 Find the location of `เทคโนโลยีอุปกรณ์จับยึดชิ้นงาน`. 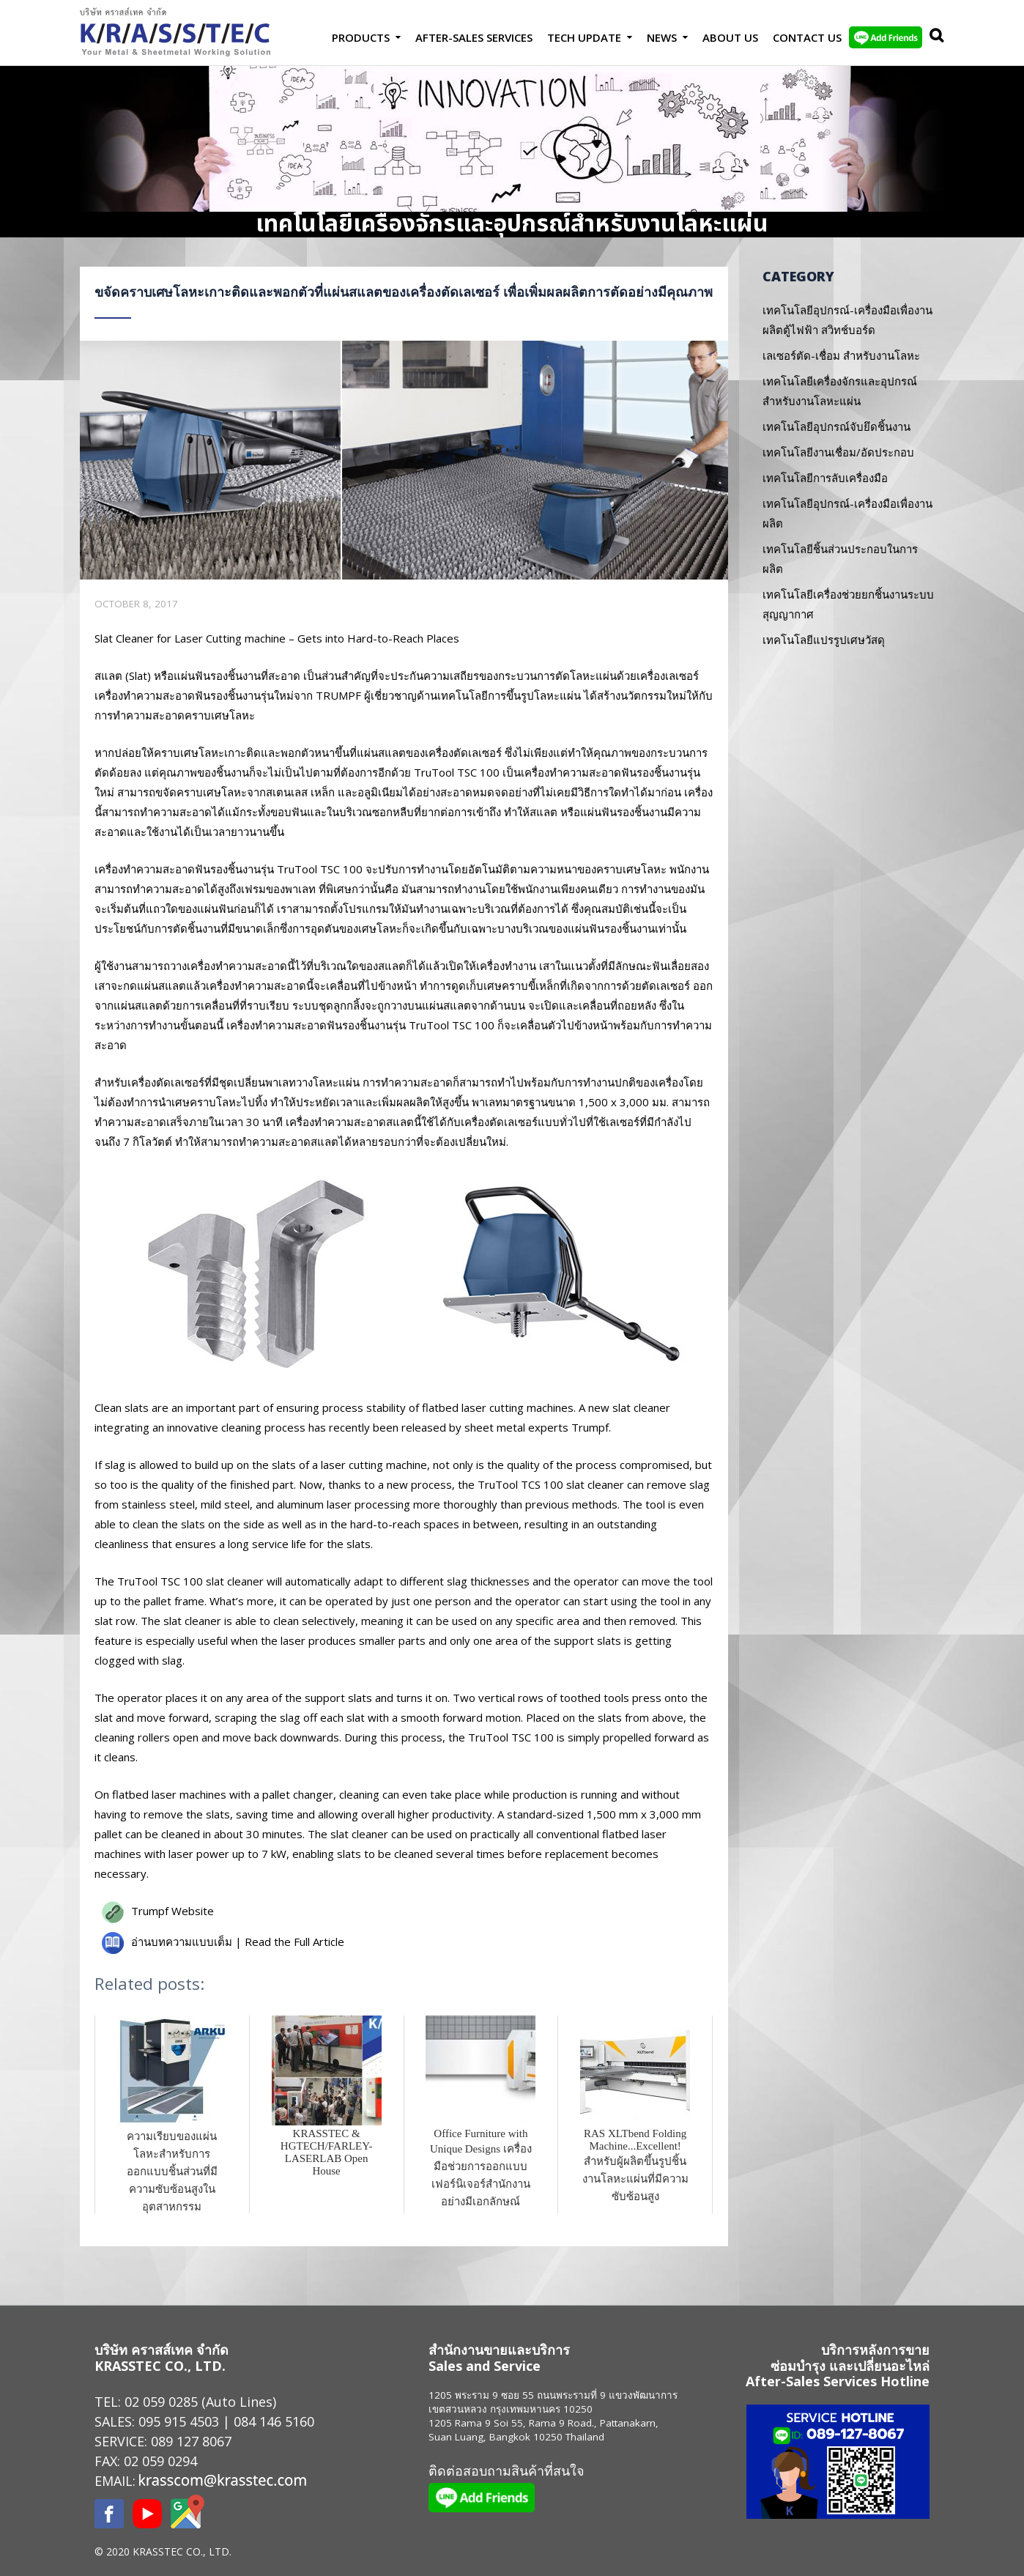

เทคโนโลยีอุปกรณ์จับยึดชิ้นงาน is located at coordinates (836, 426).